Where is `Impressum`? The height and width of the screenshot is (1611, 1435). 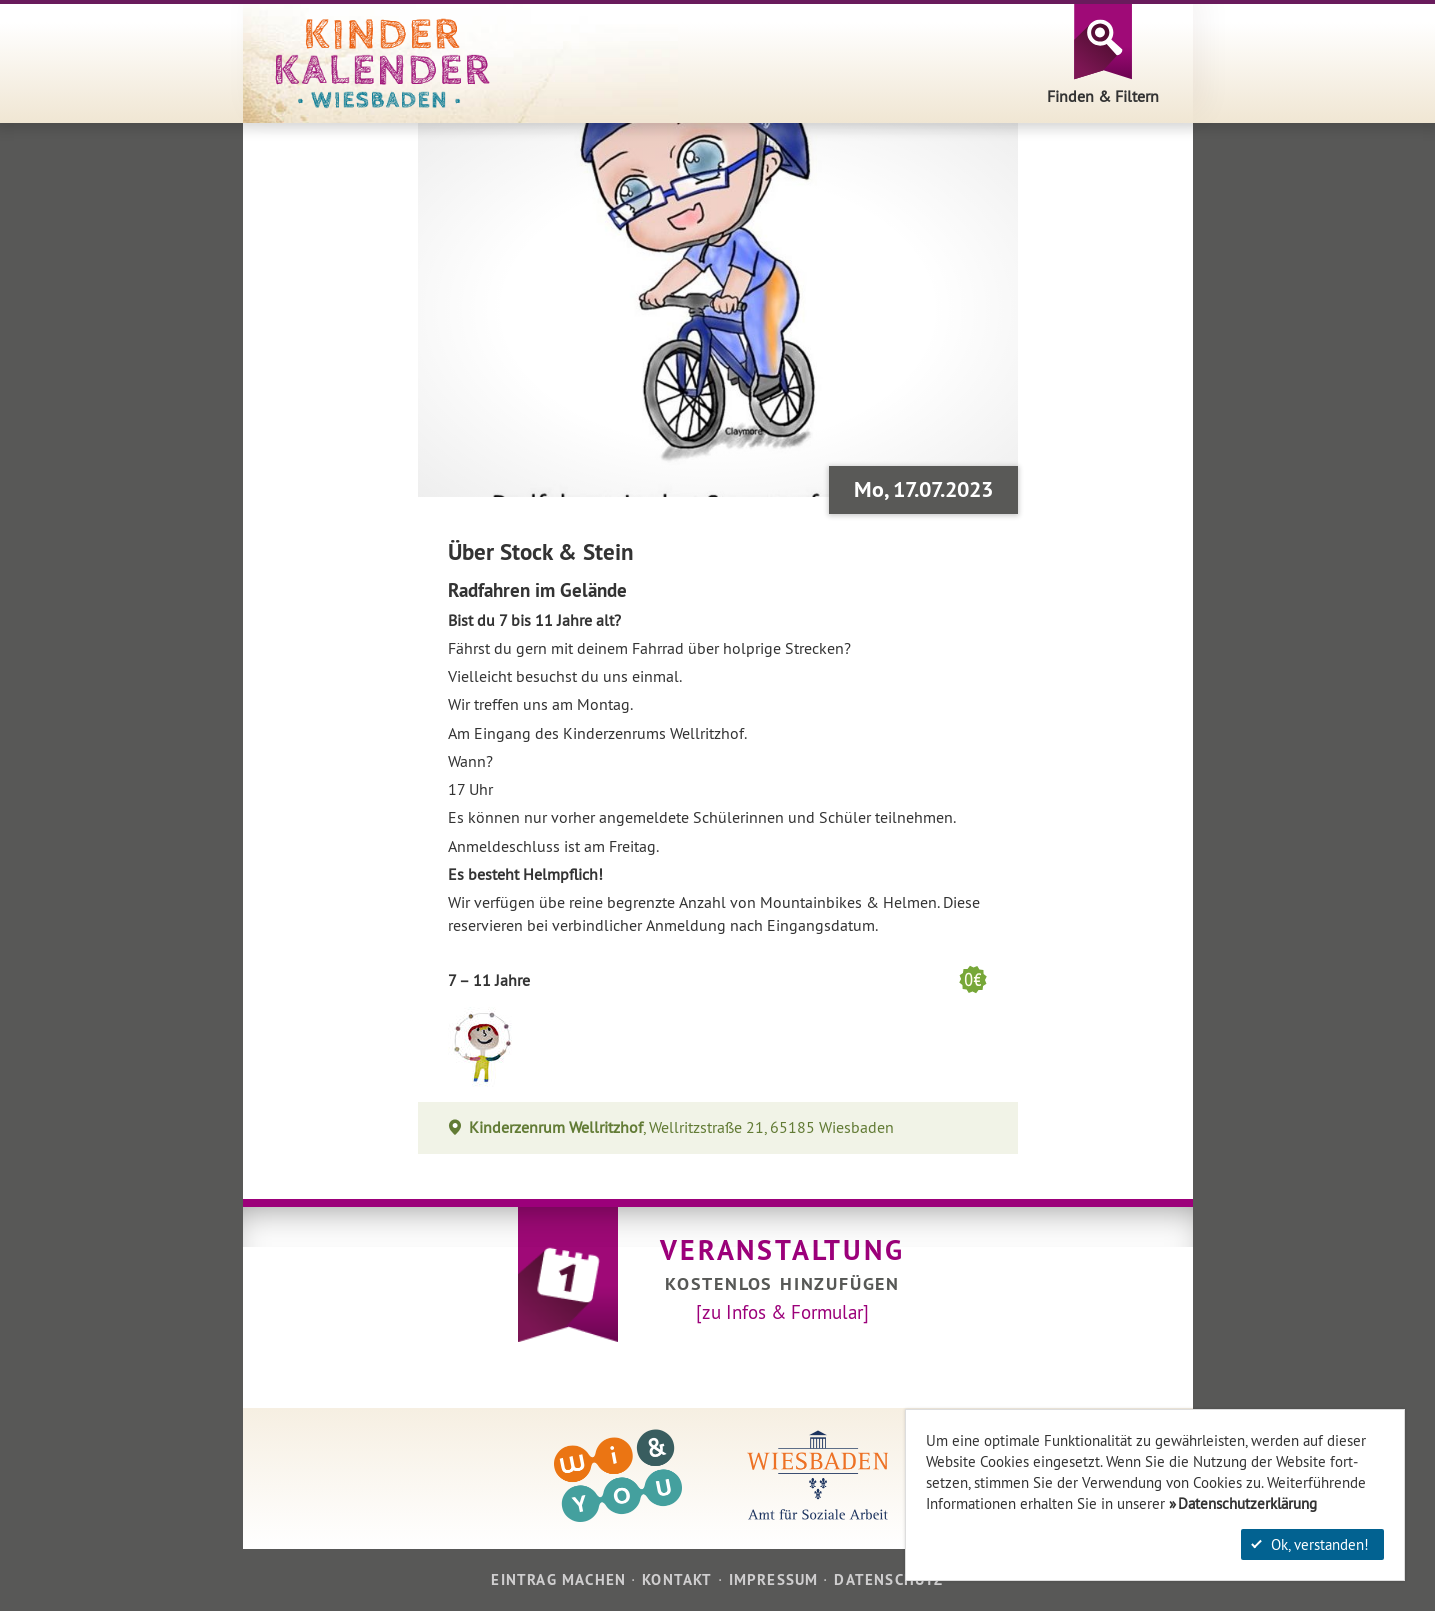 Impressum is located at coordinates (774, 1579).